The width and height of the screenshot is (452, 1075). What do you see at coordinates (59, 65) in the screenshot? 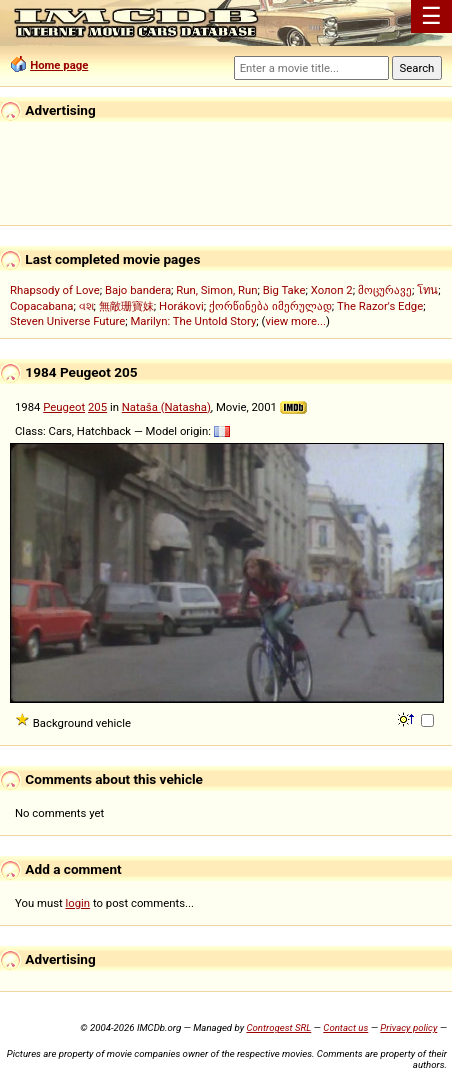
I see `Home page` at bounding box center [59, 65].